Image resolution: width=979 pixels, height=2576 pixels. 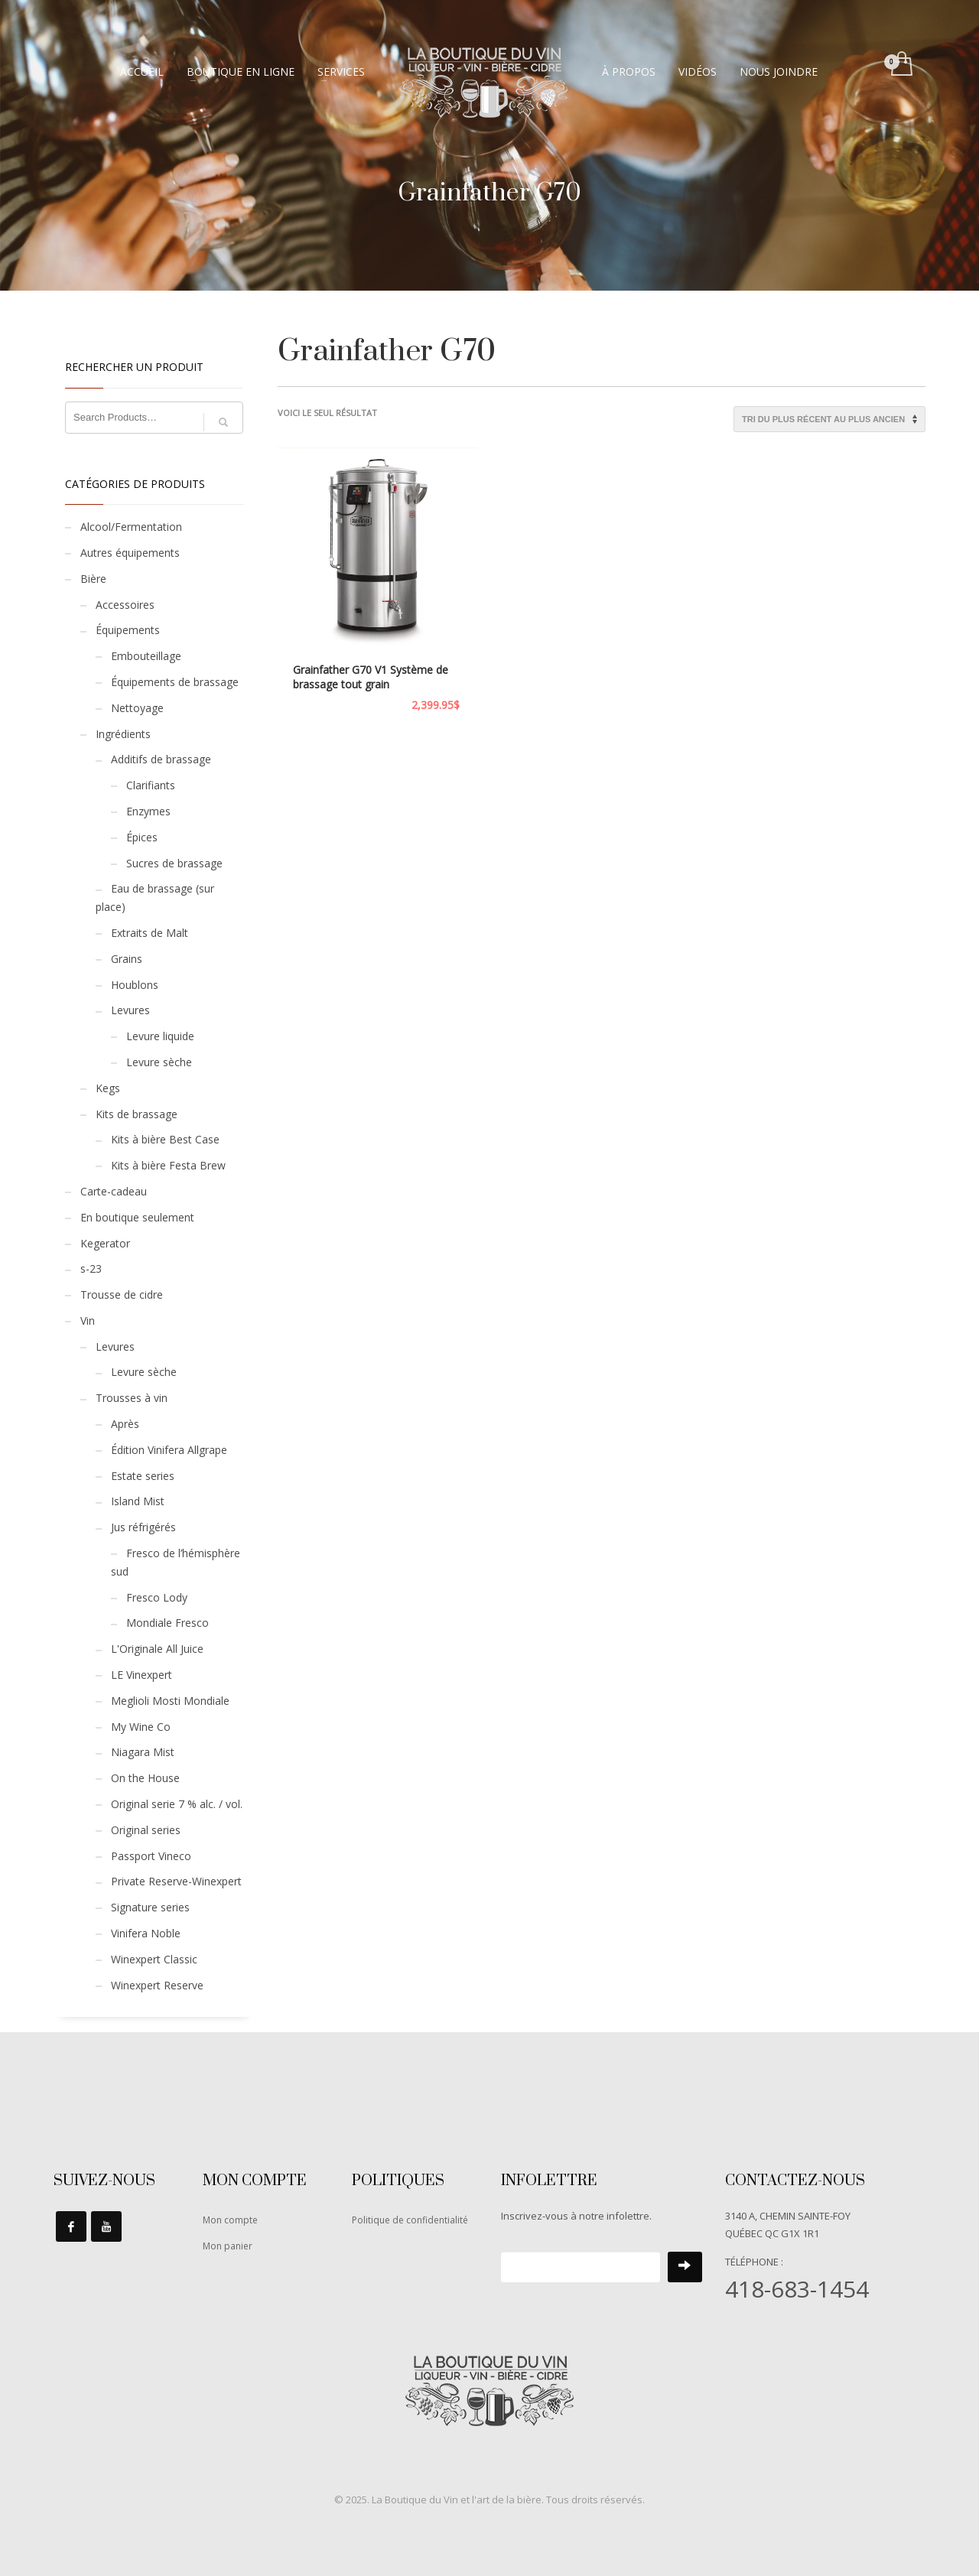 I want to click on Vinifera Noble, so click(x=146, y=1933).